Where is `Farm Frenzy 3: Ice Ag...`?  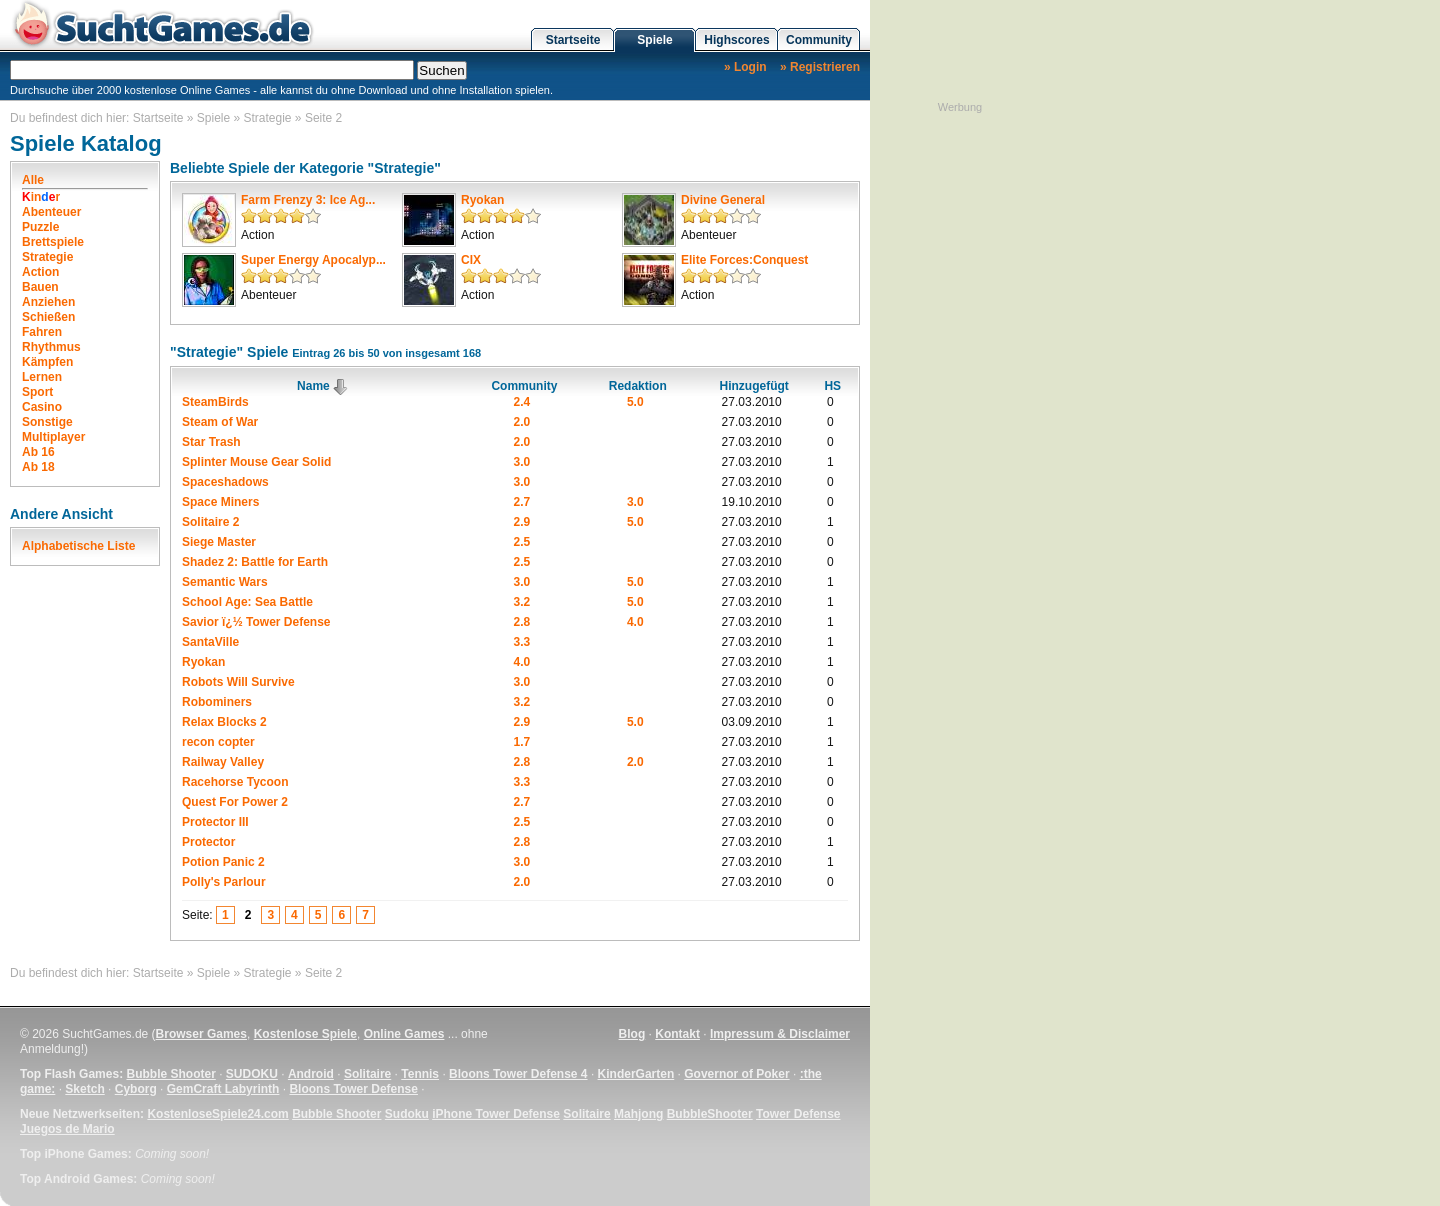 Farm Frenzy 3: Ice Ag... is located at coordinates (308, 200).